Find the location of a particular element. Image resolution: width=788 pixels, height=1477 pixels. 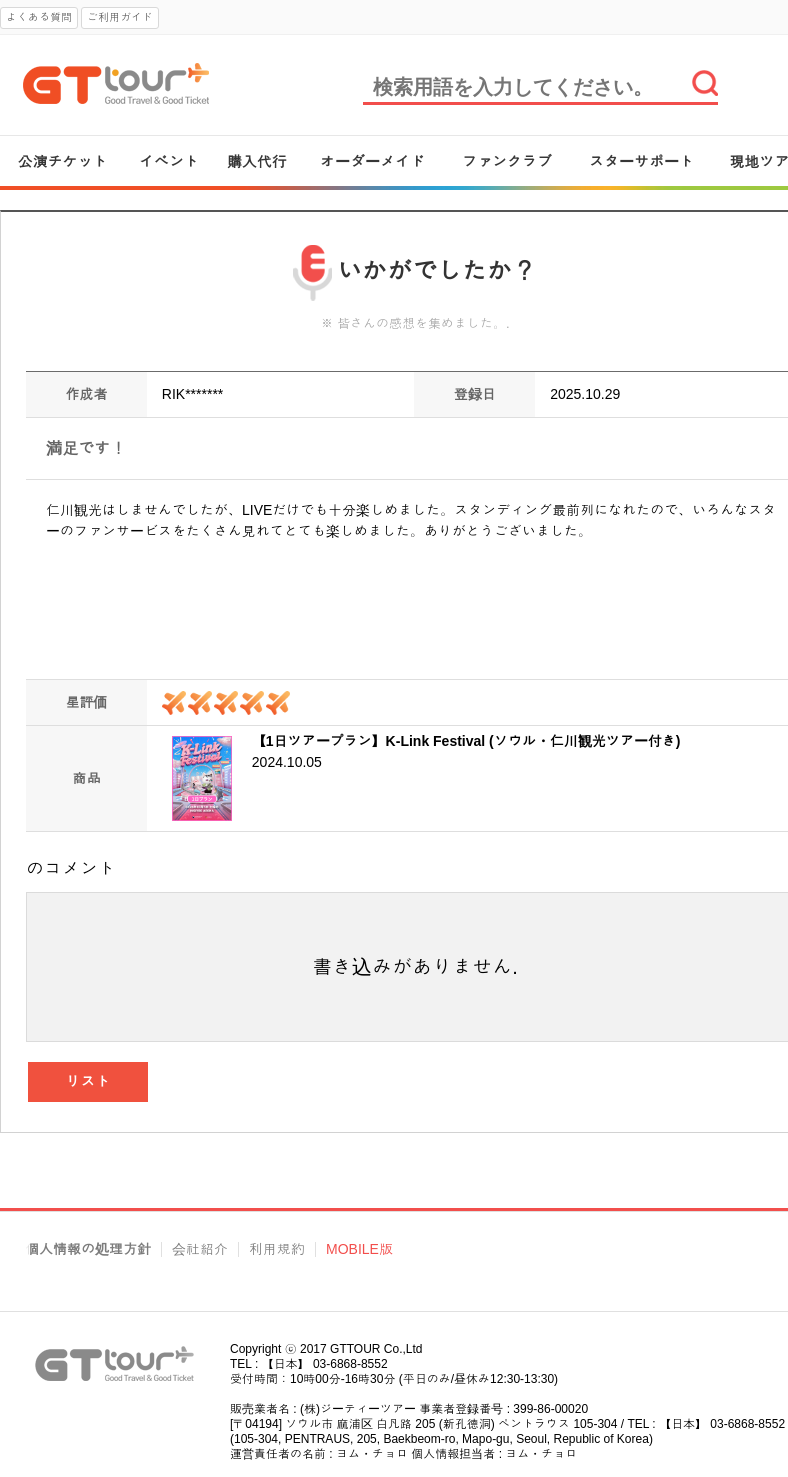

よくある質問 is located at coordinates (39, 17).